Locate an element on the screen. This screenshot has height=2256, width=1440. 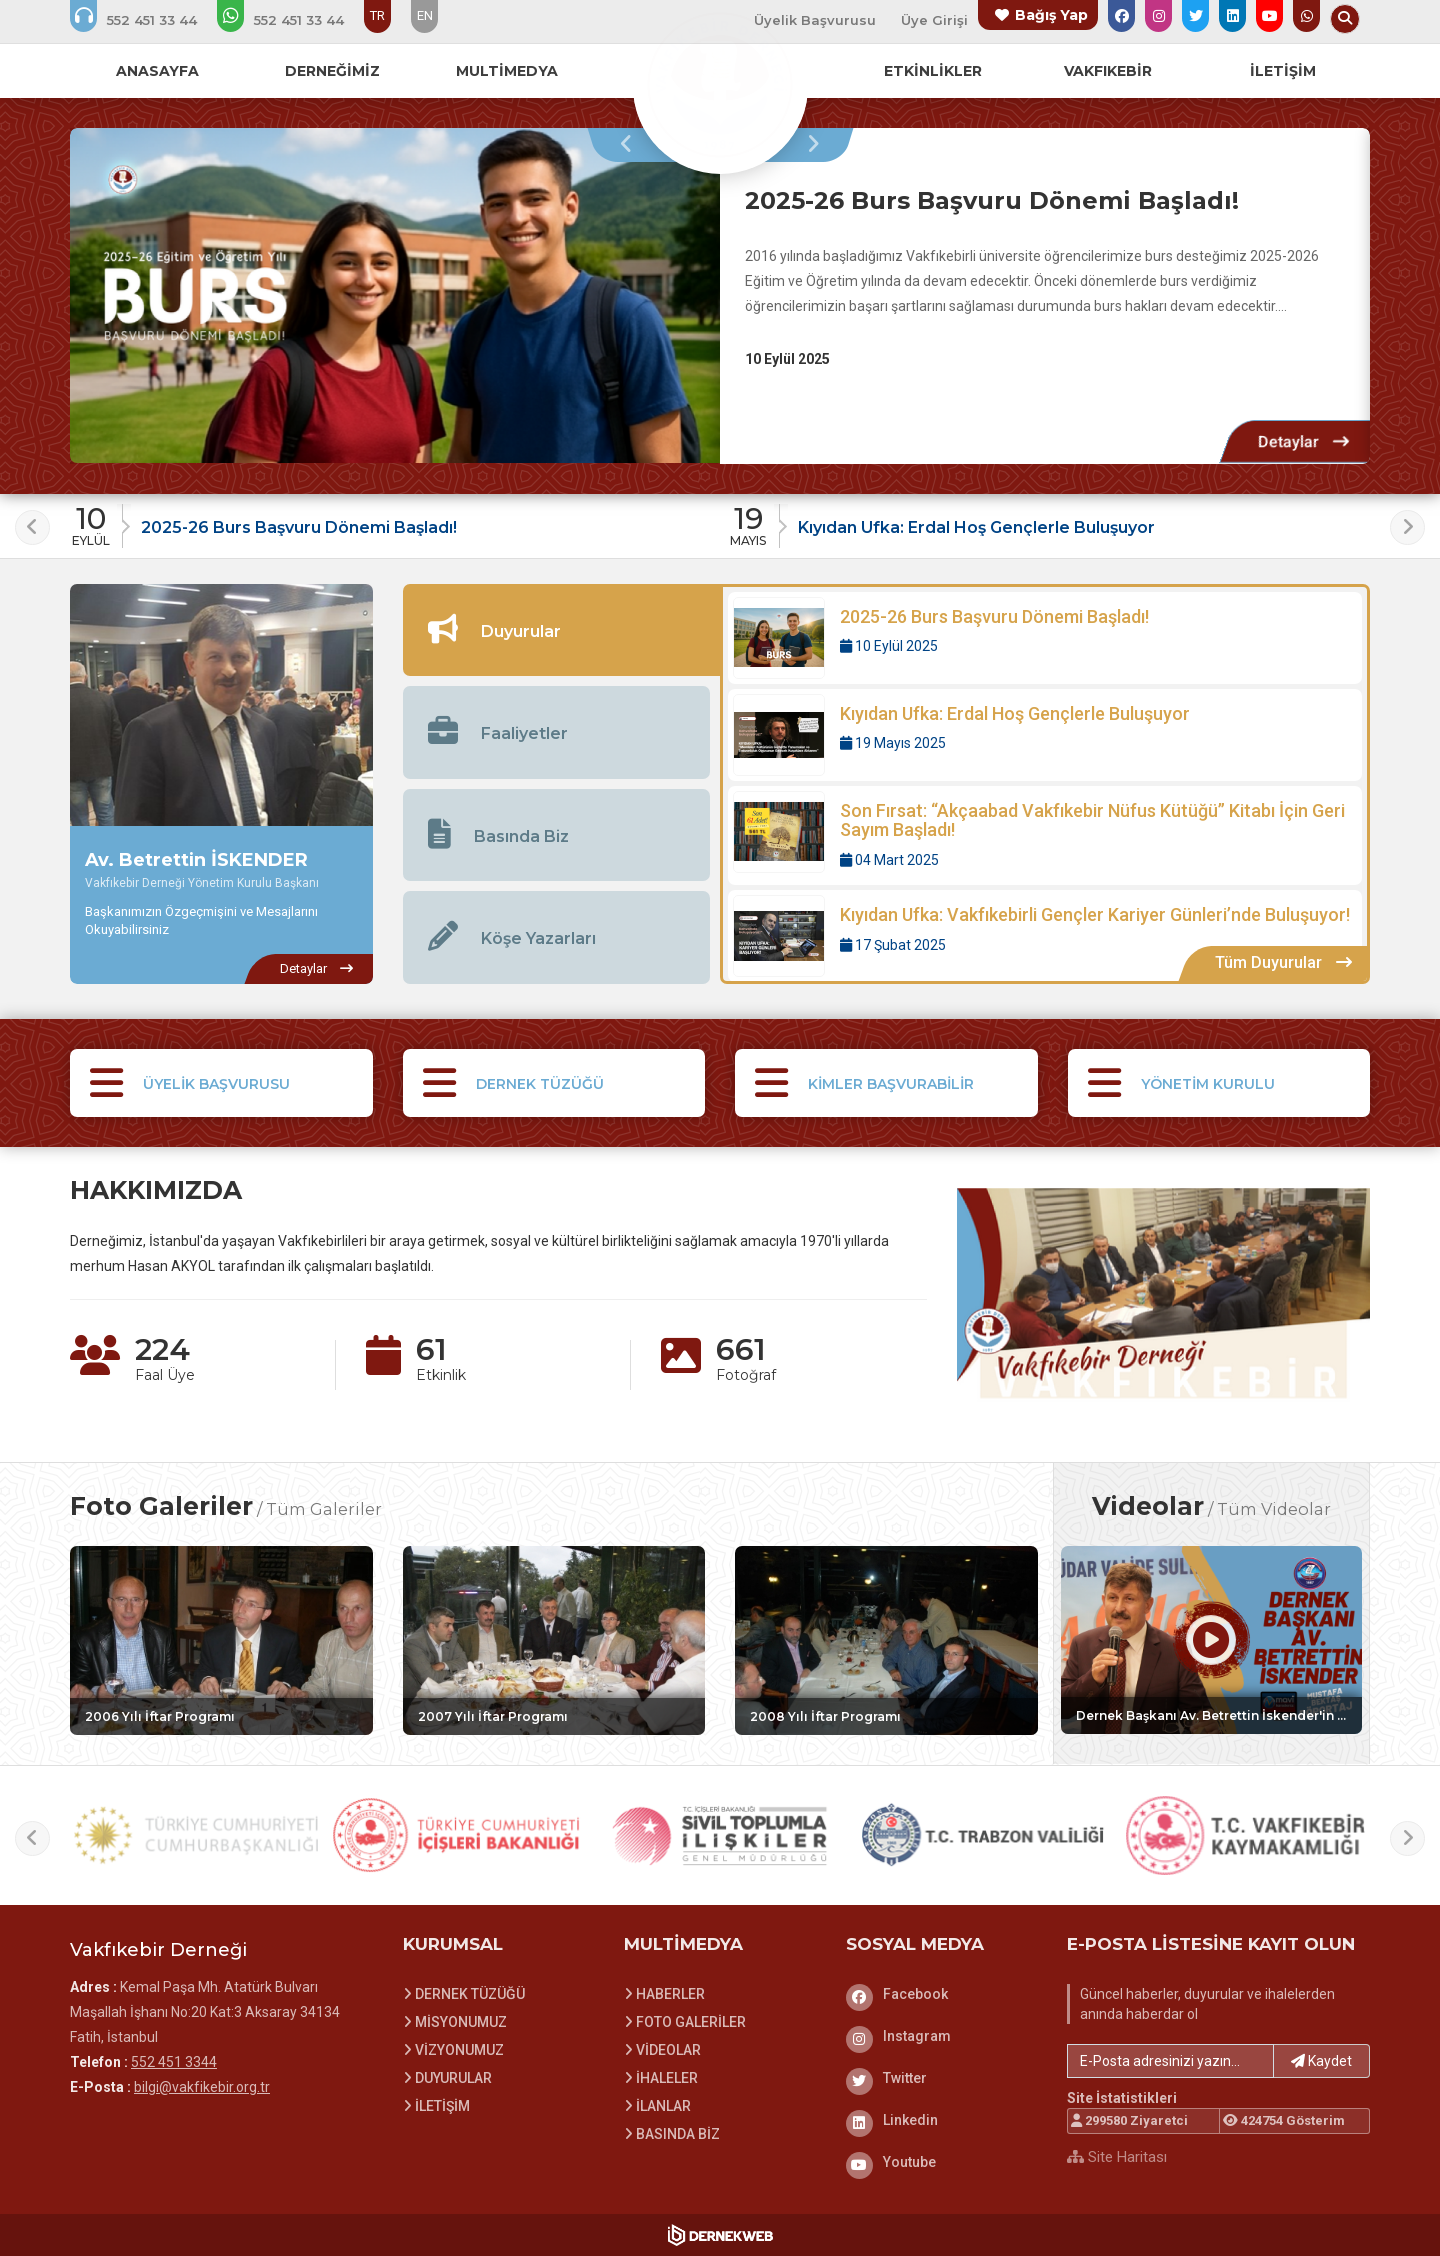
[Duyuru: 2025-26 Burs Başvuru Dönemi Başladı!] is located at coordinates (392, 520).